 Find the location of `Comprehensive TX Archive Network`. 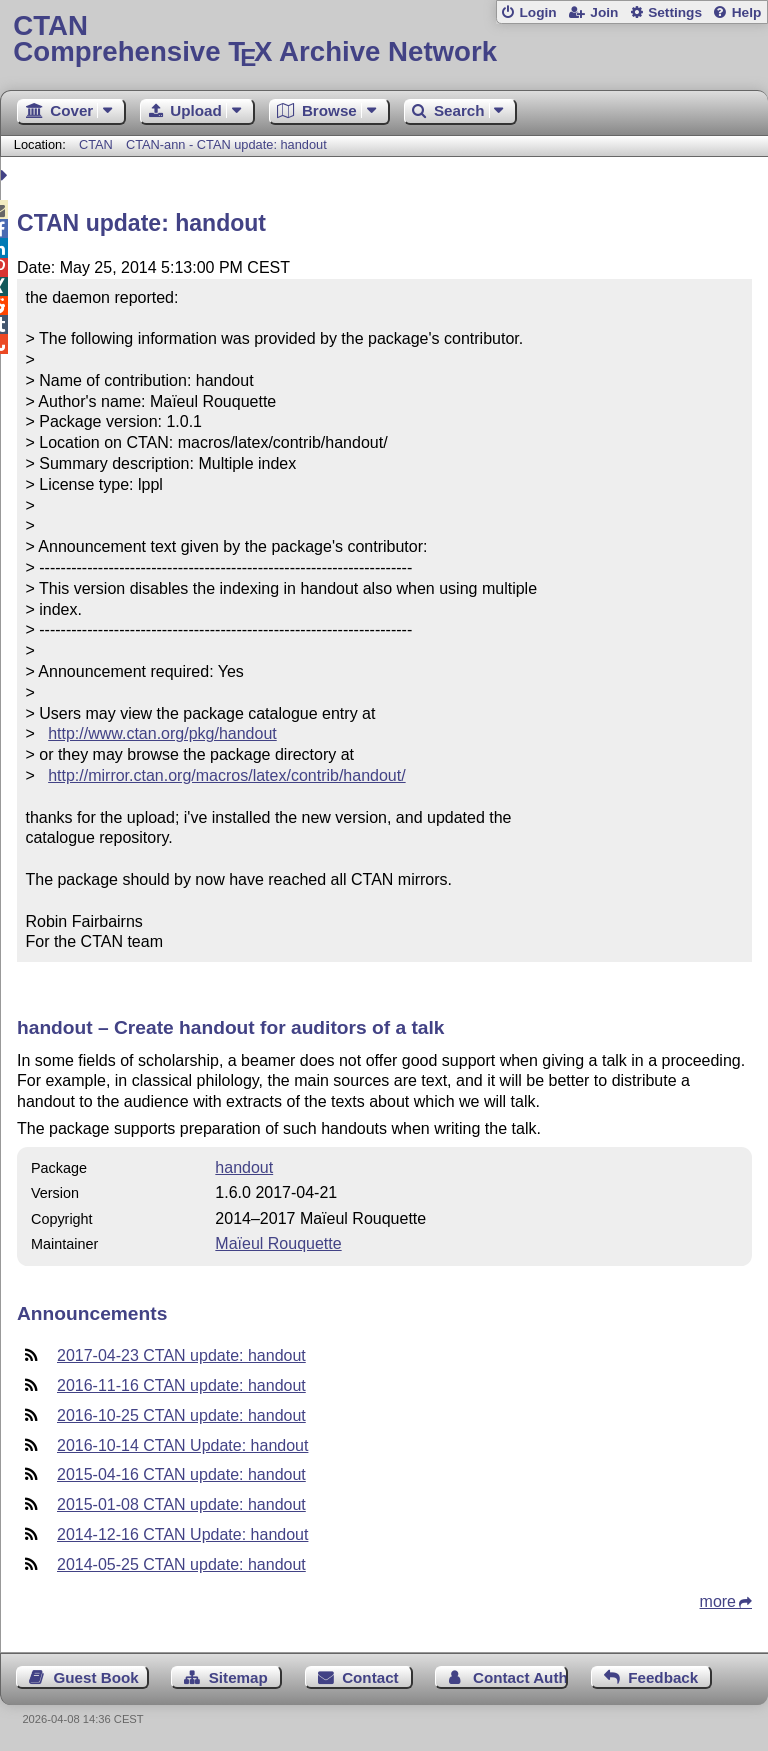

Comprehensive TX Archive Network is located at coordinates (383, 39).